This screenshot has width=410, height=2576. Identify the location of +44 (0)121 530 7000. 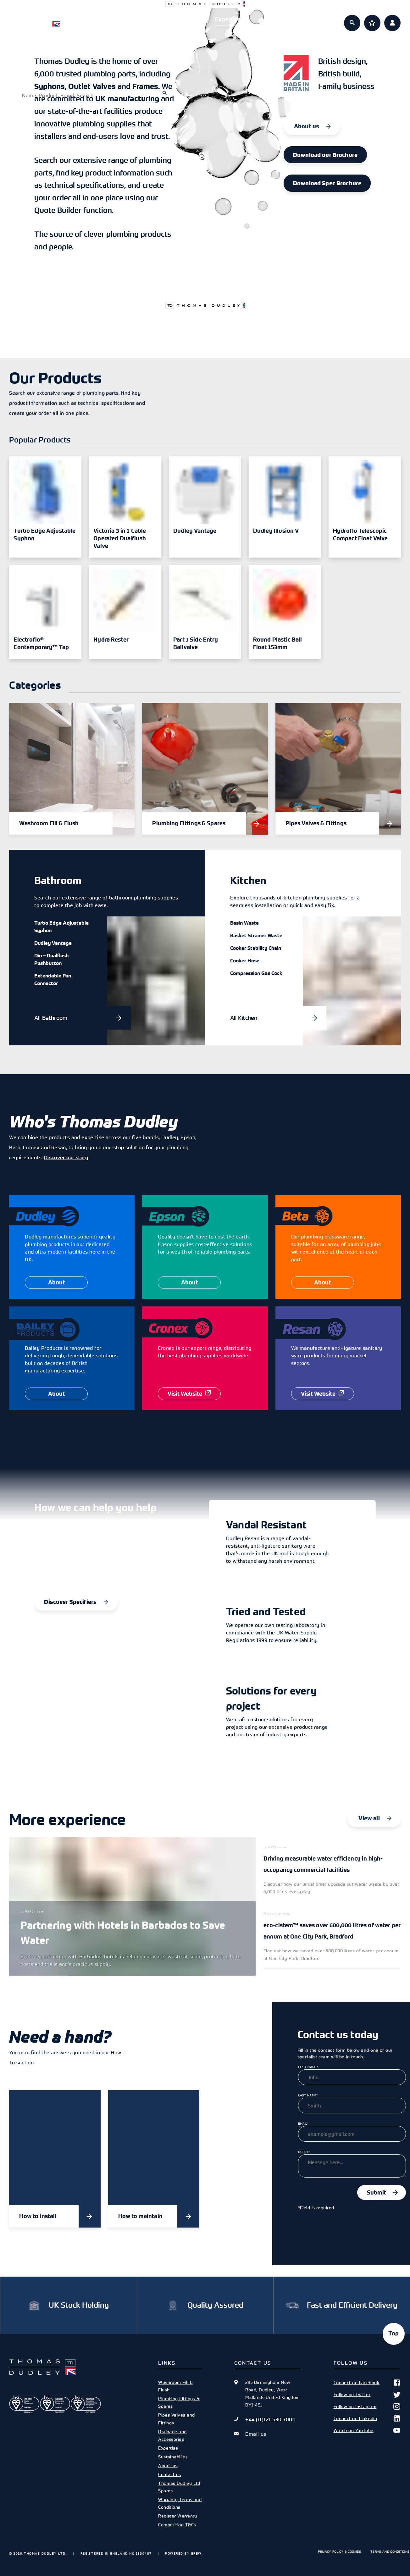
(270, 2419).